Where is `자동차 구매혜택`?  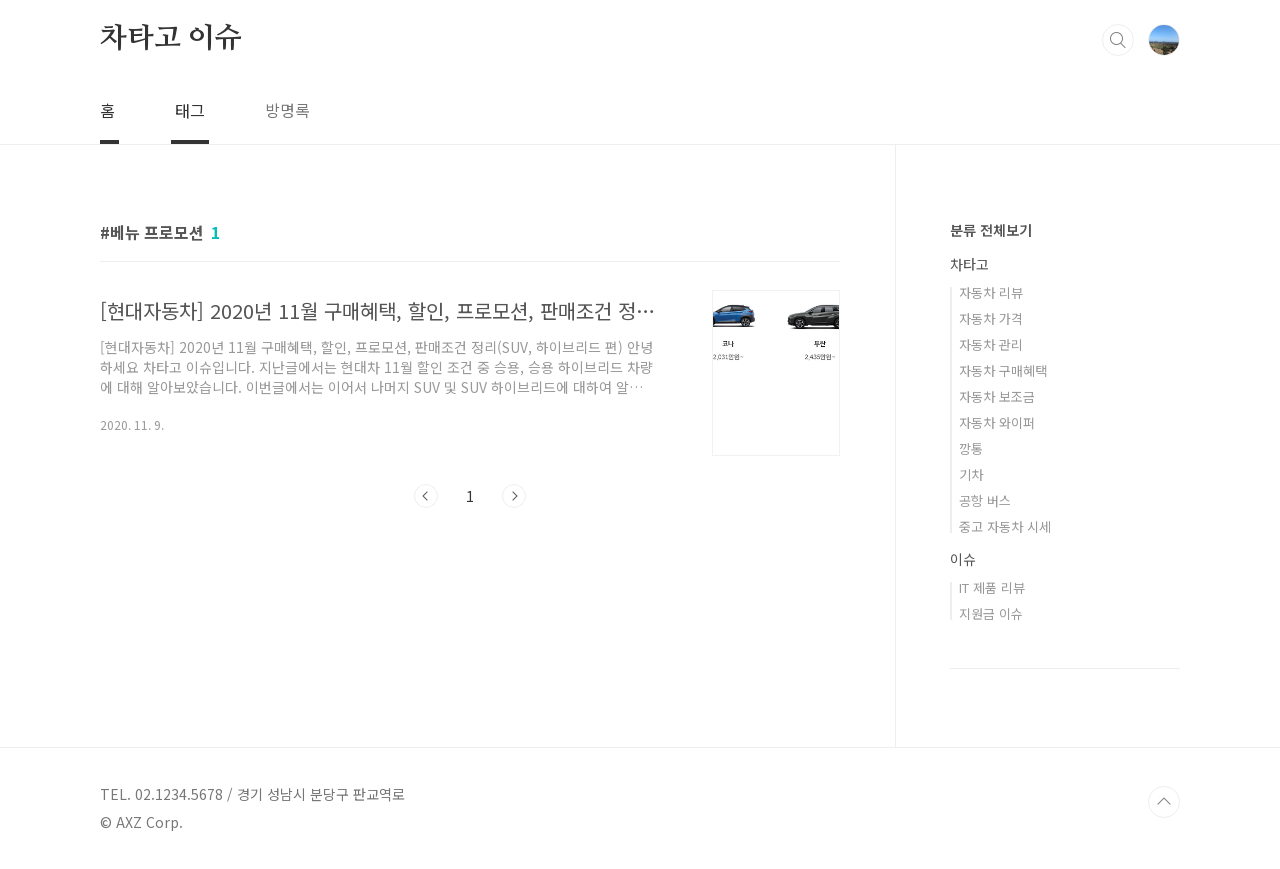
자동차 구매혜택 is located at coordinates (1003, 370).